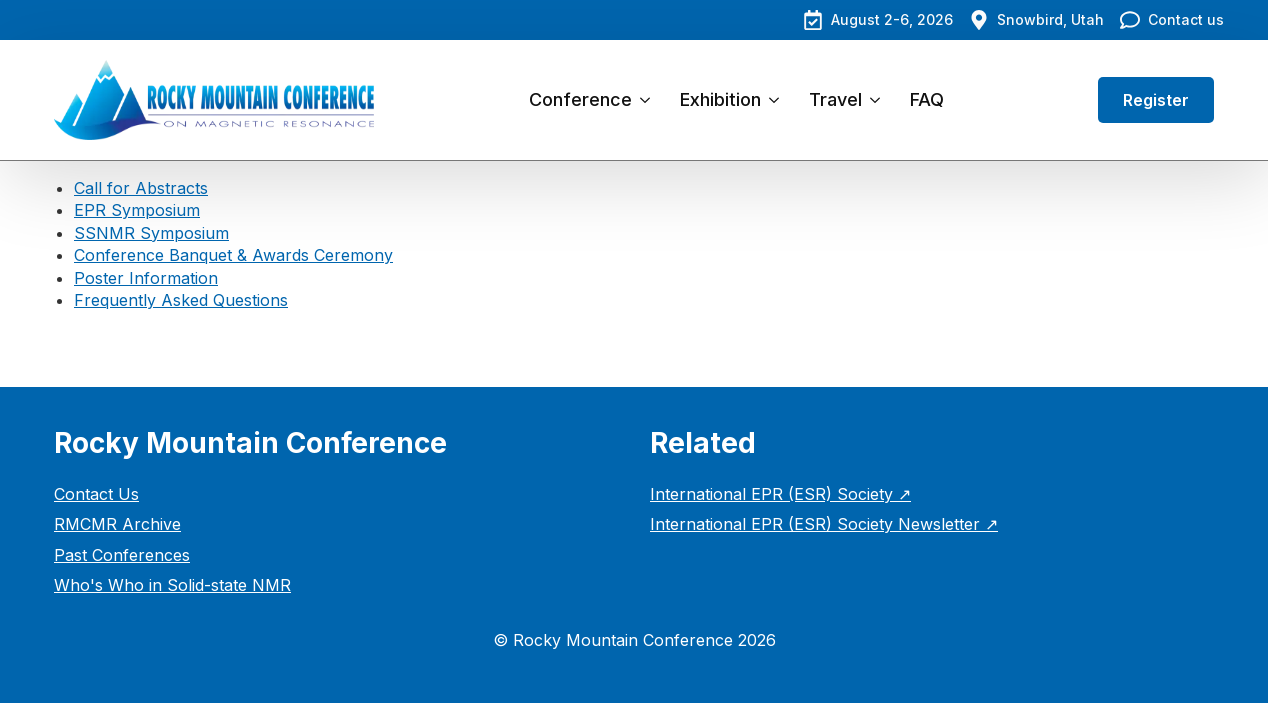  I want to click on Travel, so click(835, 99).